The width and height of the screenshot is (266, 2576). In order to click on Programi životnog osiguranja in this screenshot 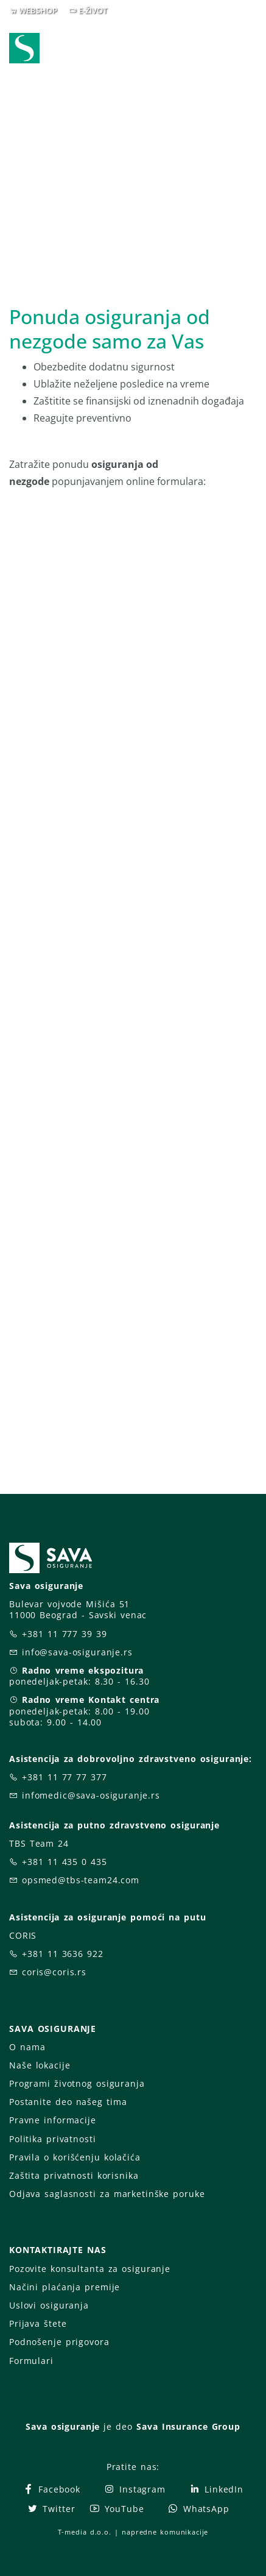, I will do `click(77, 2083)`.